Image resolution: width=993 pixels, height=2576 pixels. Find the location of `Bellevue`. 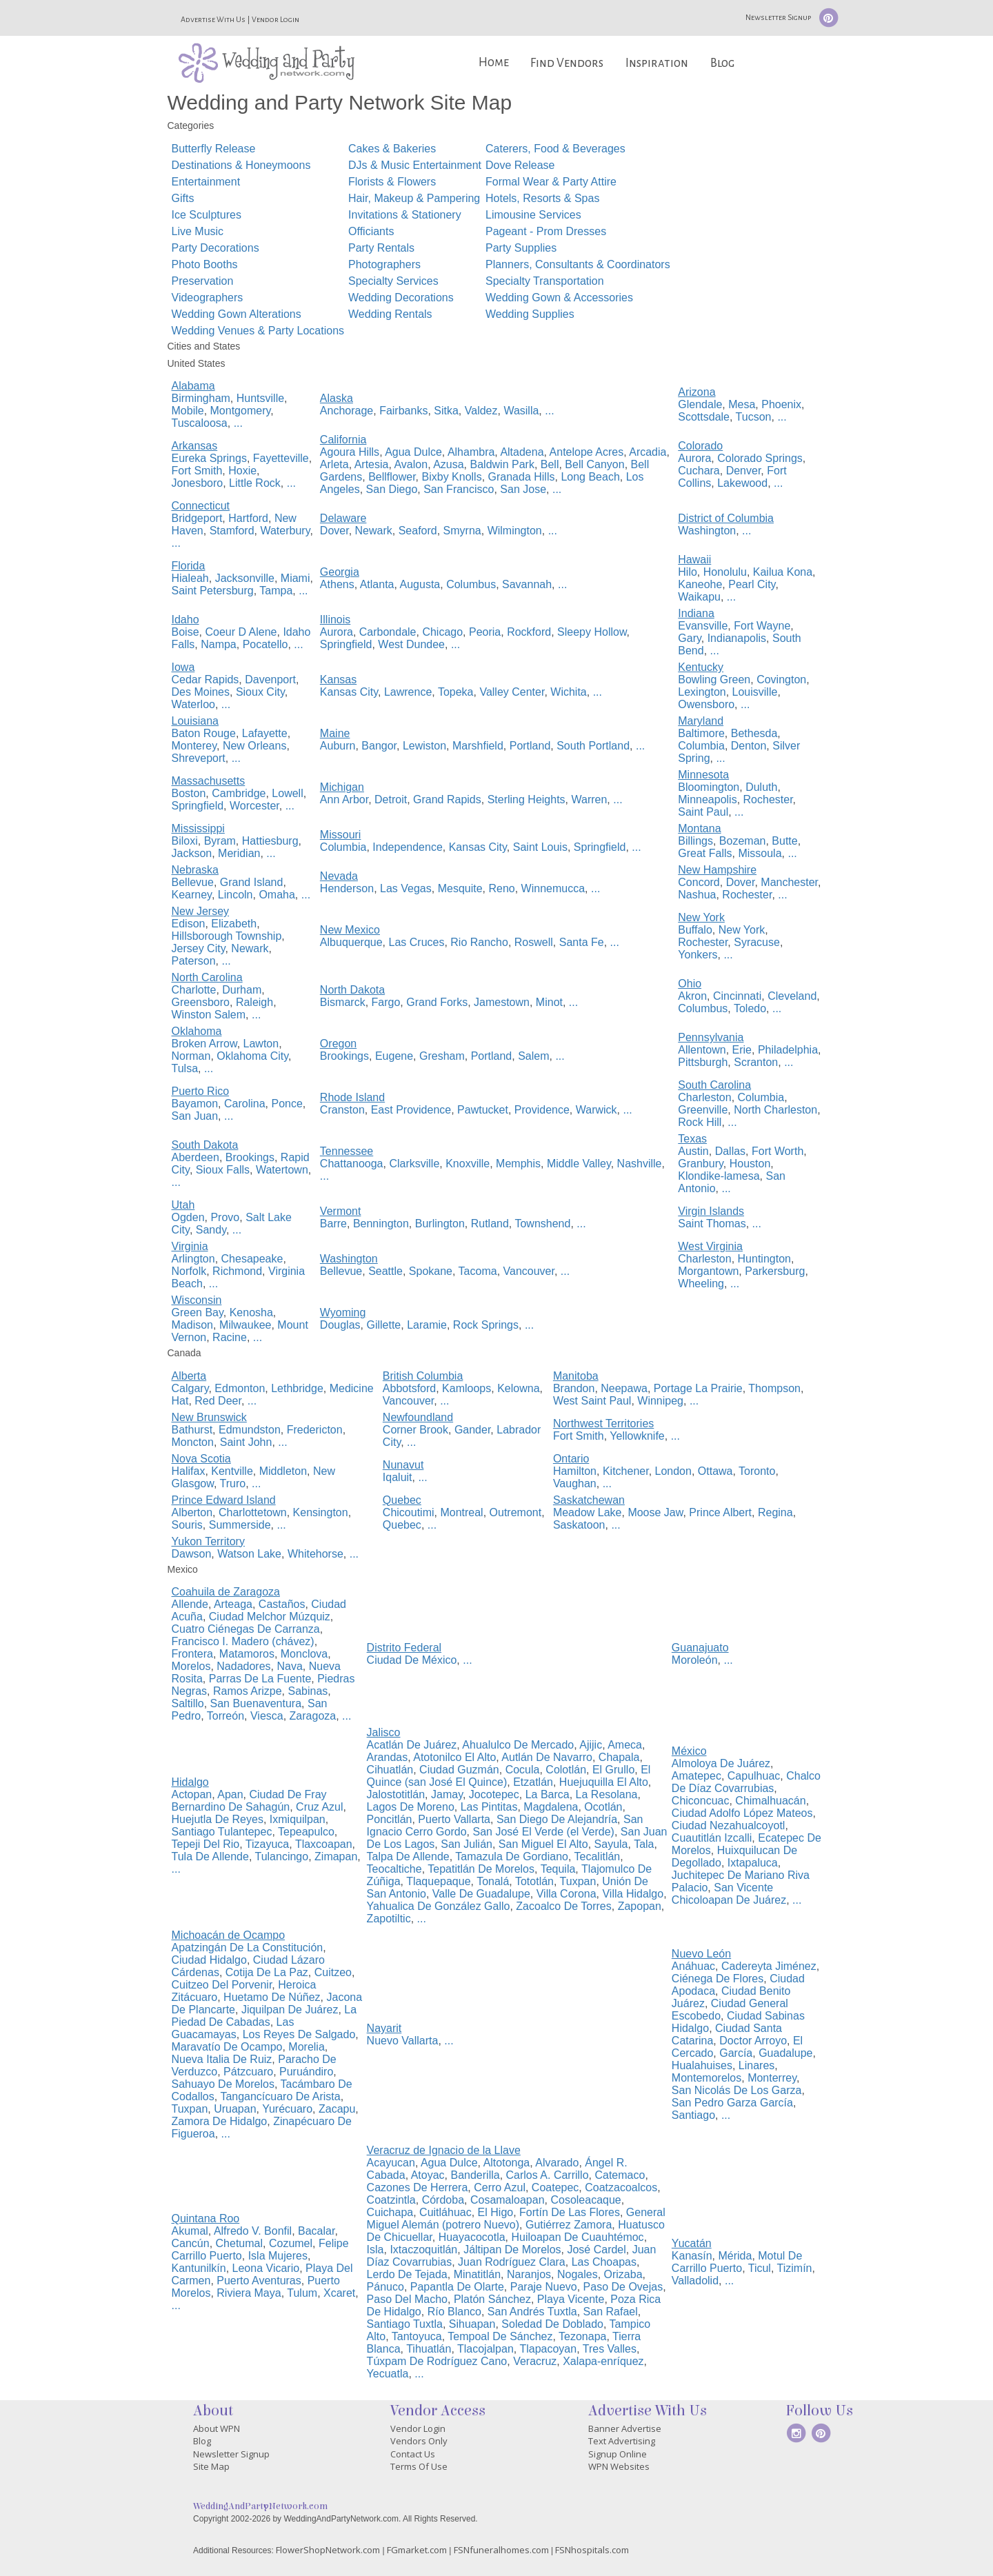

Bellevue is located at coordinates (193, 882).